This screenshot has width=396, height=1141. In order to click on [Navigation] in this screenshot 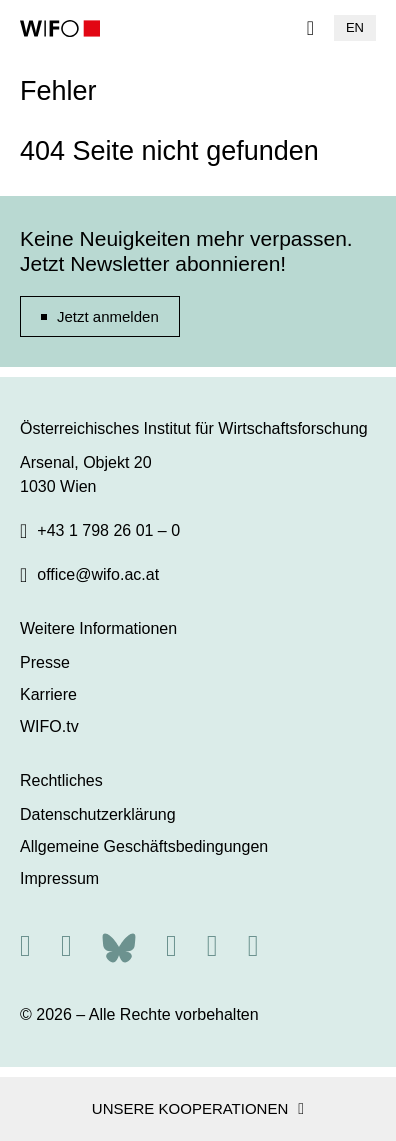, I will do `click(310, 28)`.